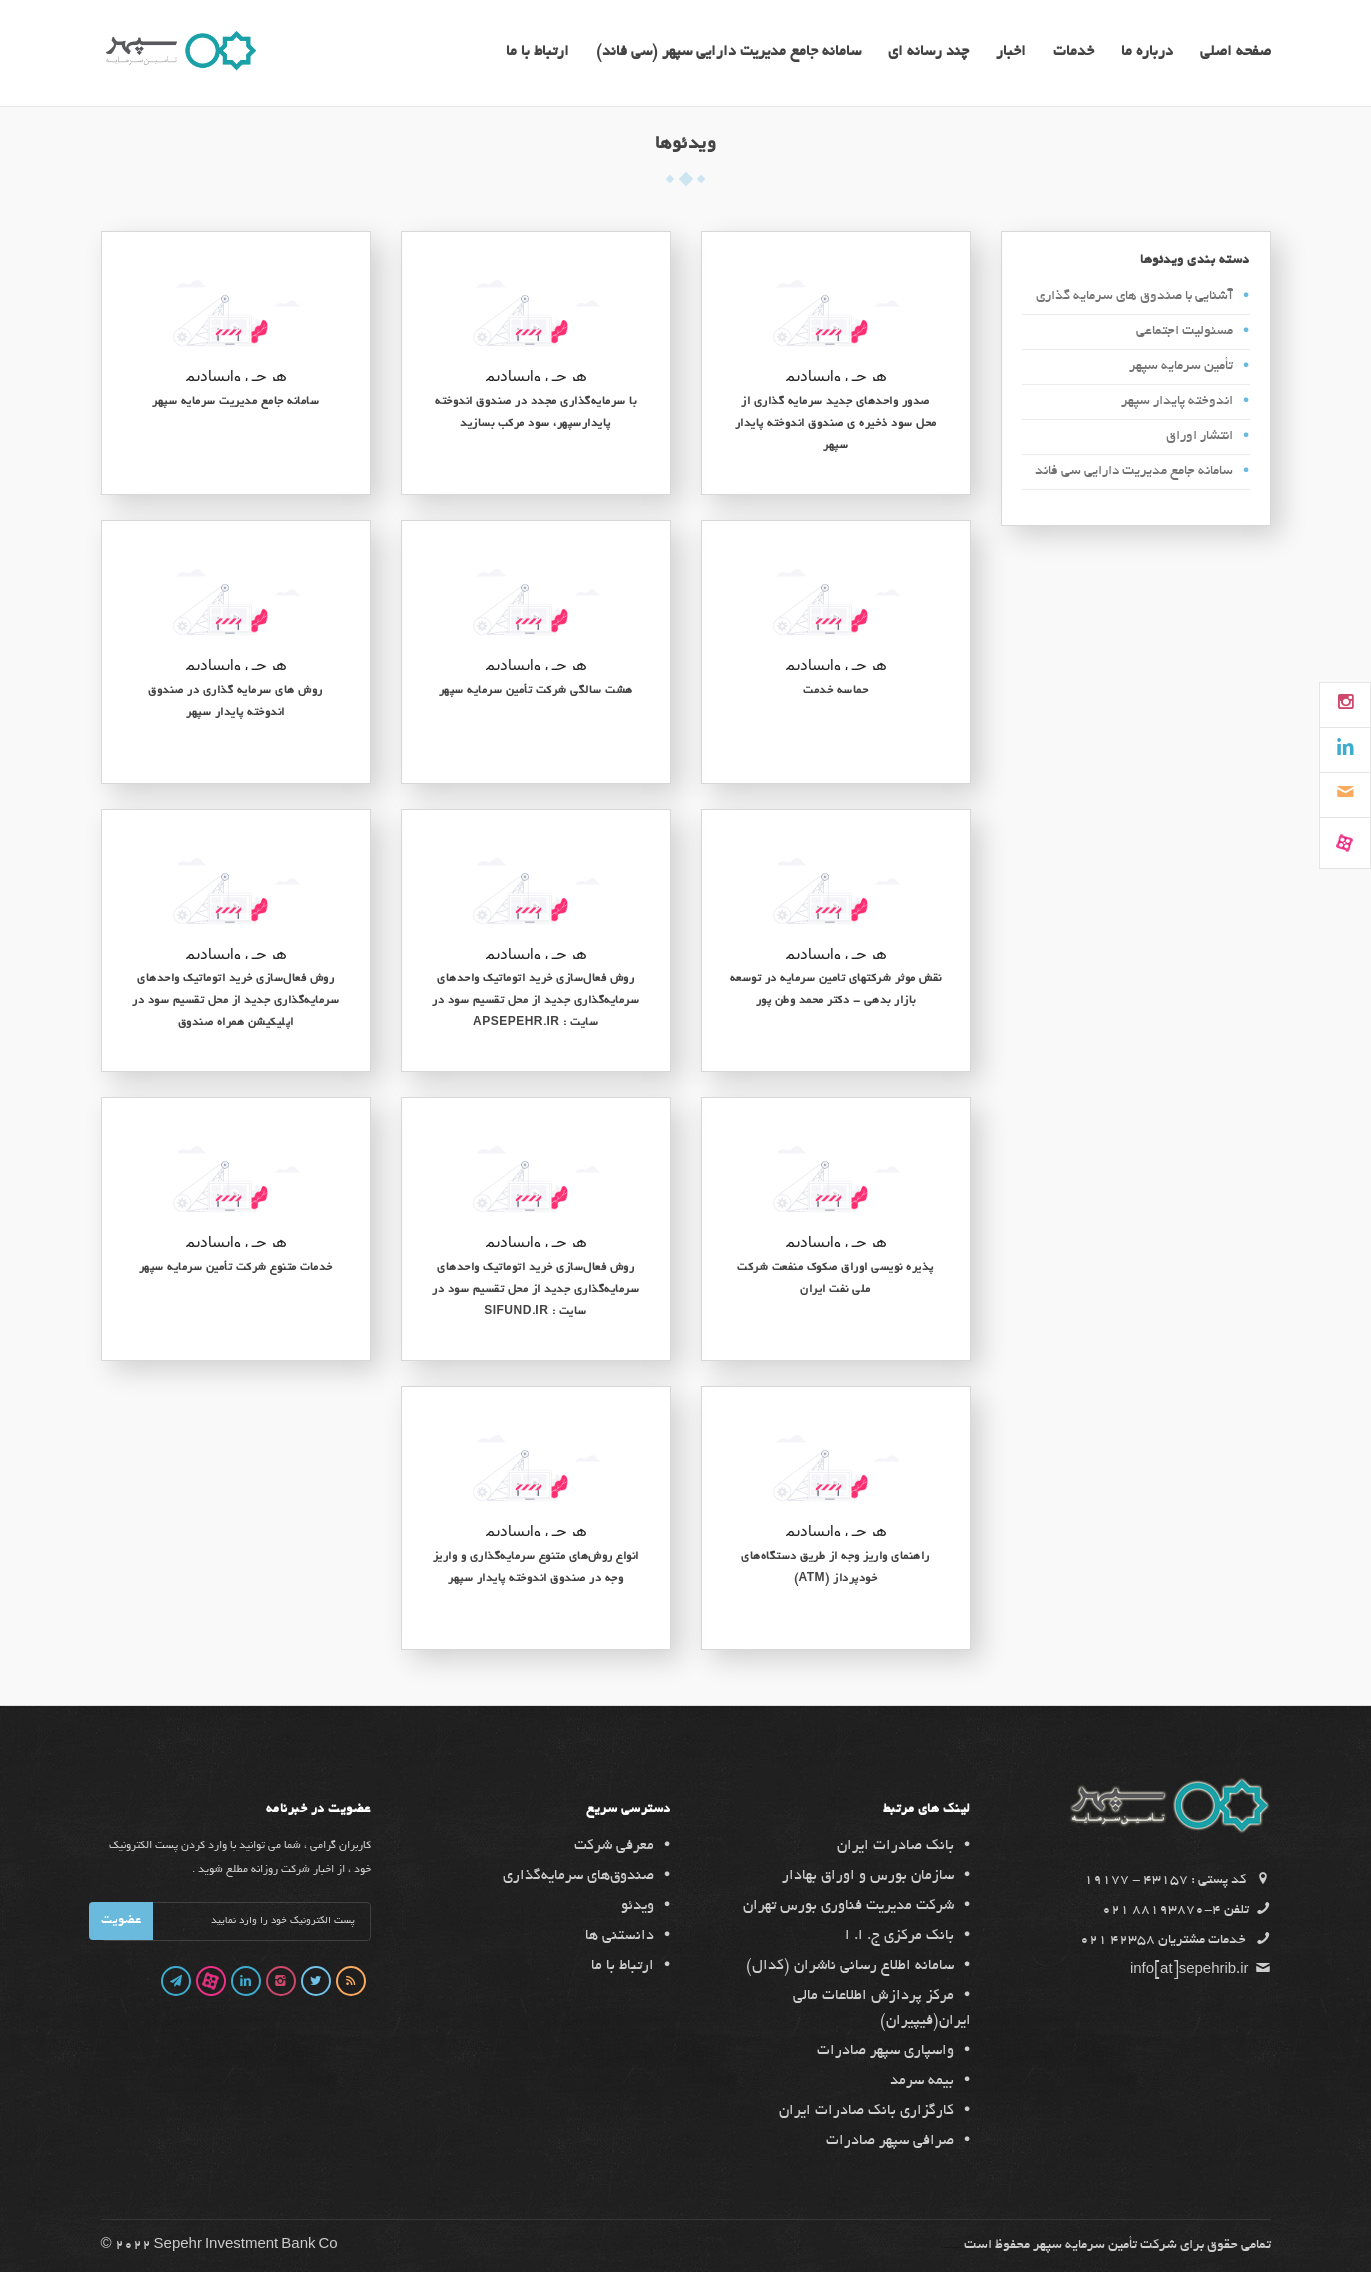 This screenshot has width=1371, height=2272. I want to click on شرکت مدیریت فناوری بورس تهران, so click(848, 1906).